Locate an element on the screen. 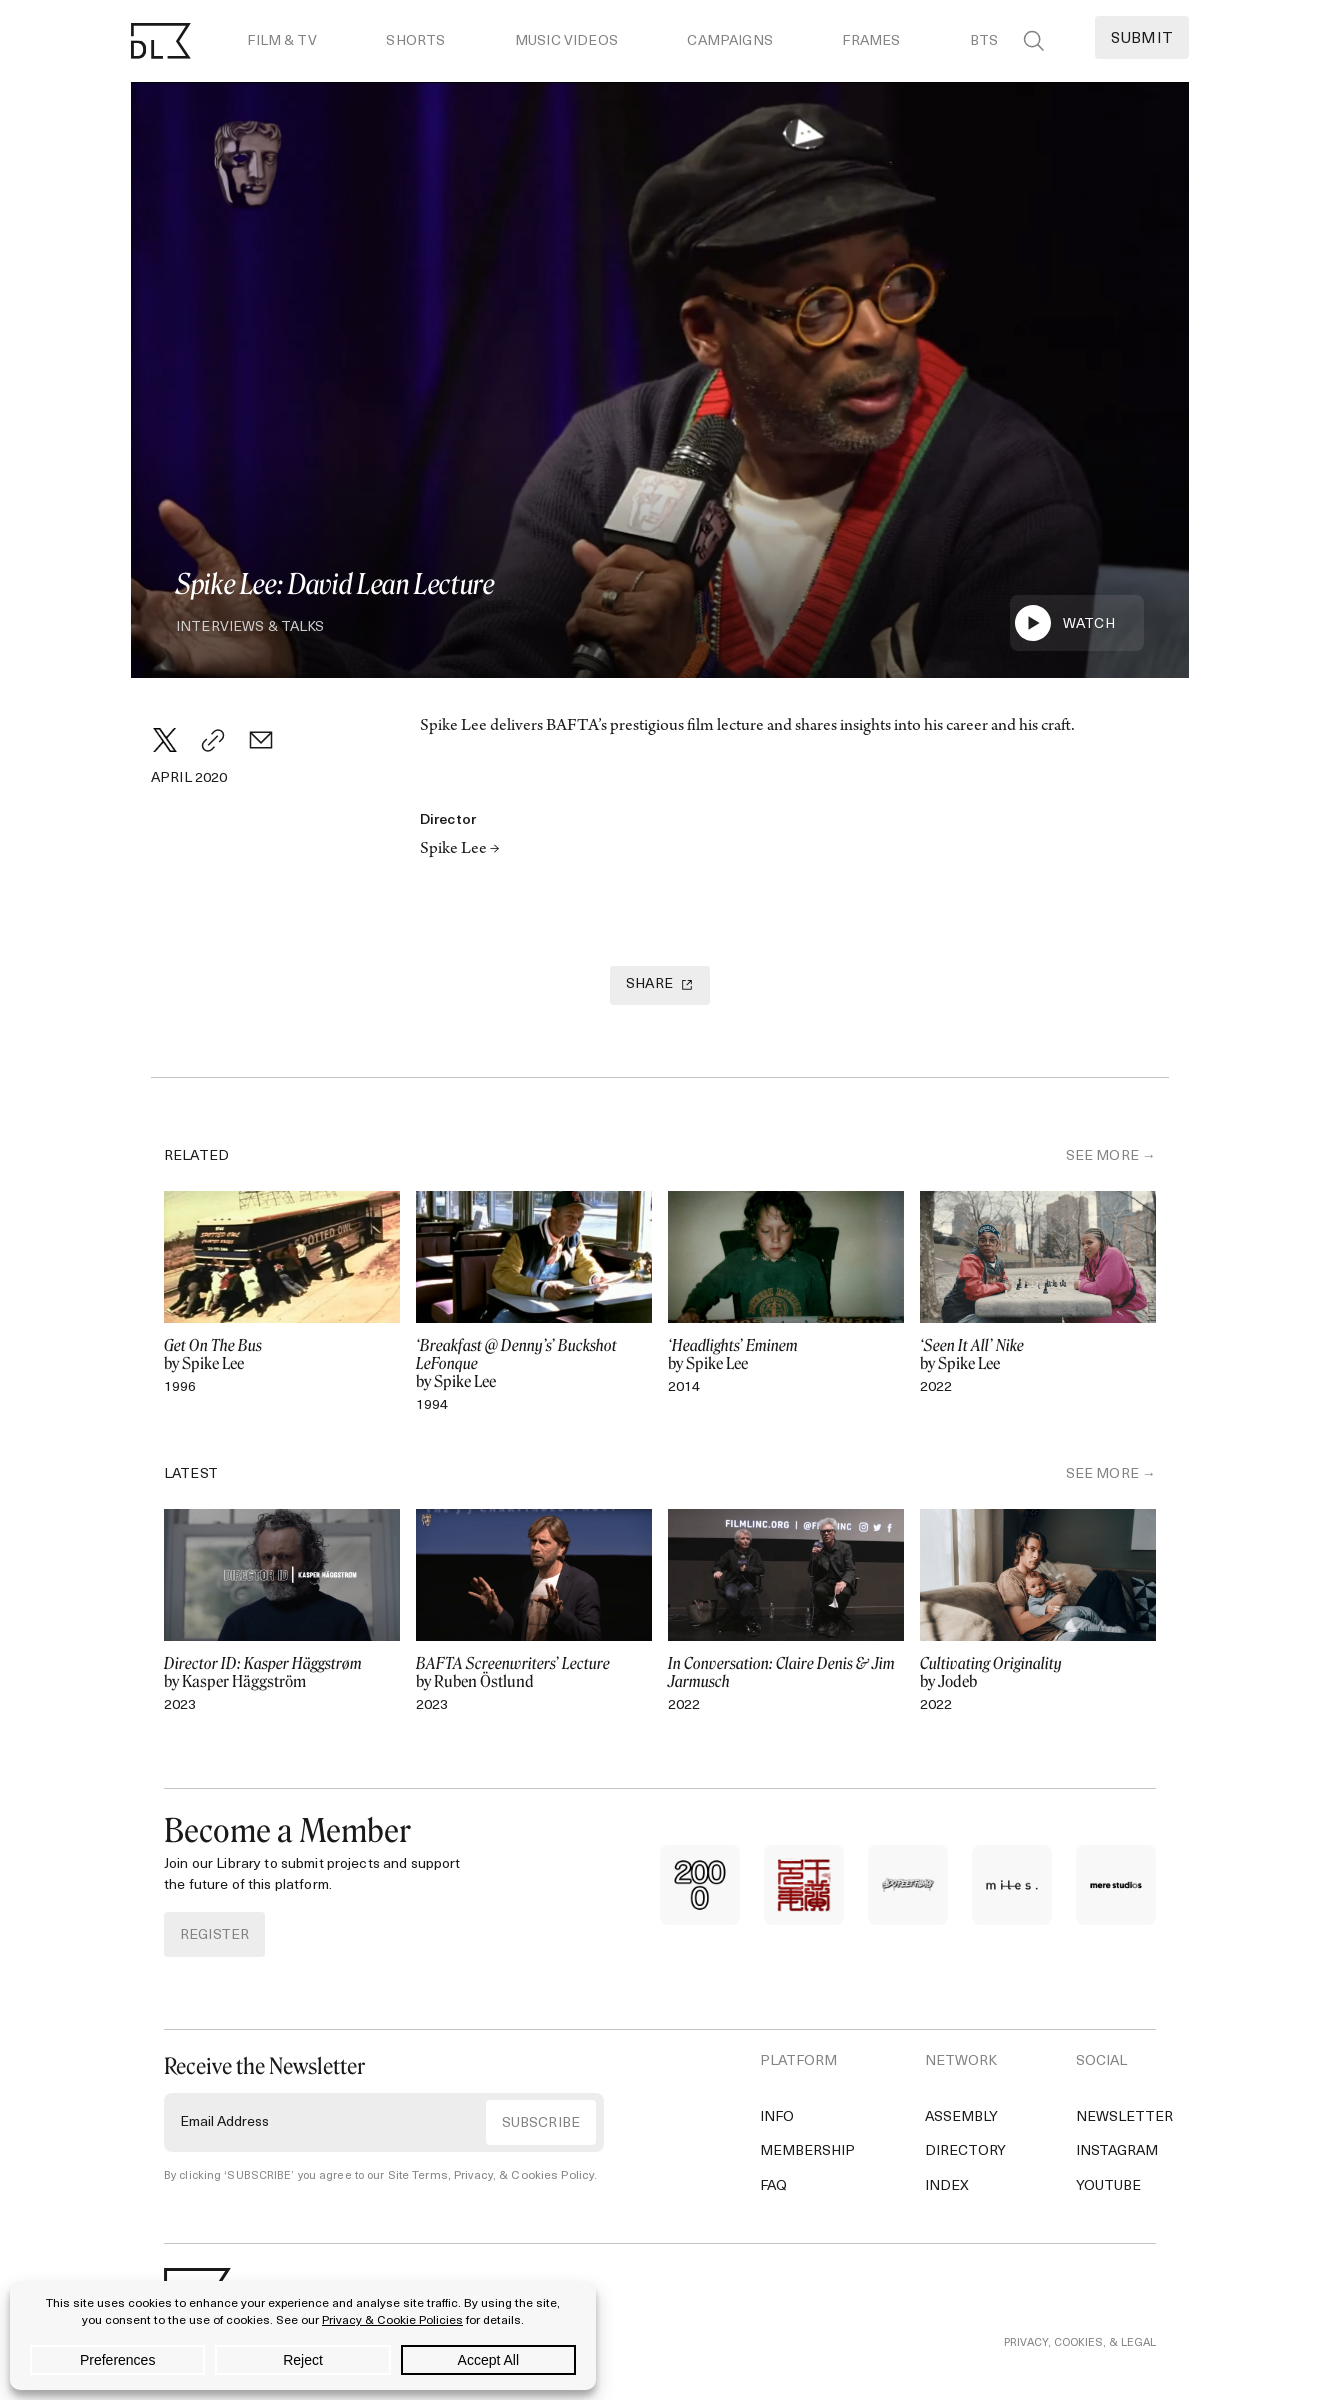 The height and width of the screenshot is (2400, 1320). by Ruben Östlund is located at coordinates (534, 1672).